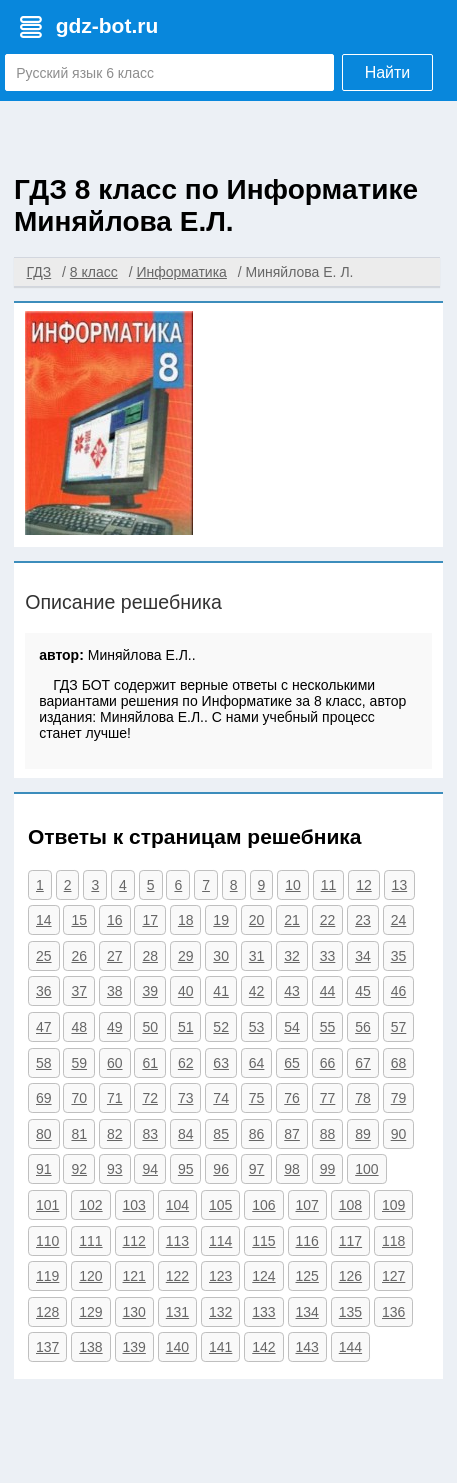  I want to click on 29, so click(186, 956).